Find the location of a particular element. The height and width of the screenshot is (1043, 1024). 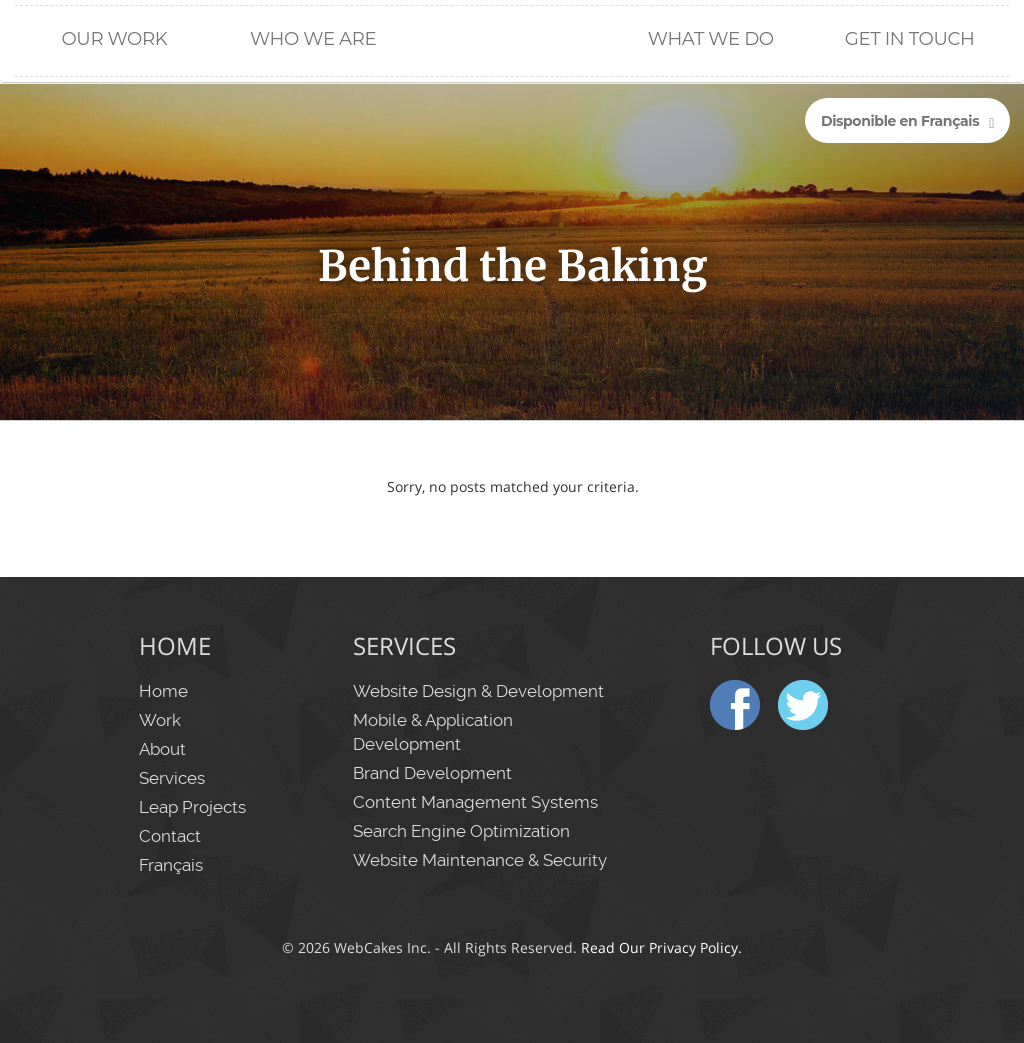

Leap Projects is located at coordinates (192, 807).